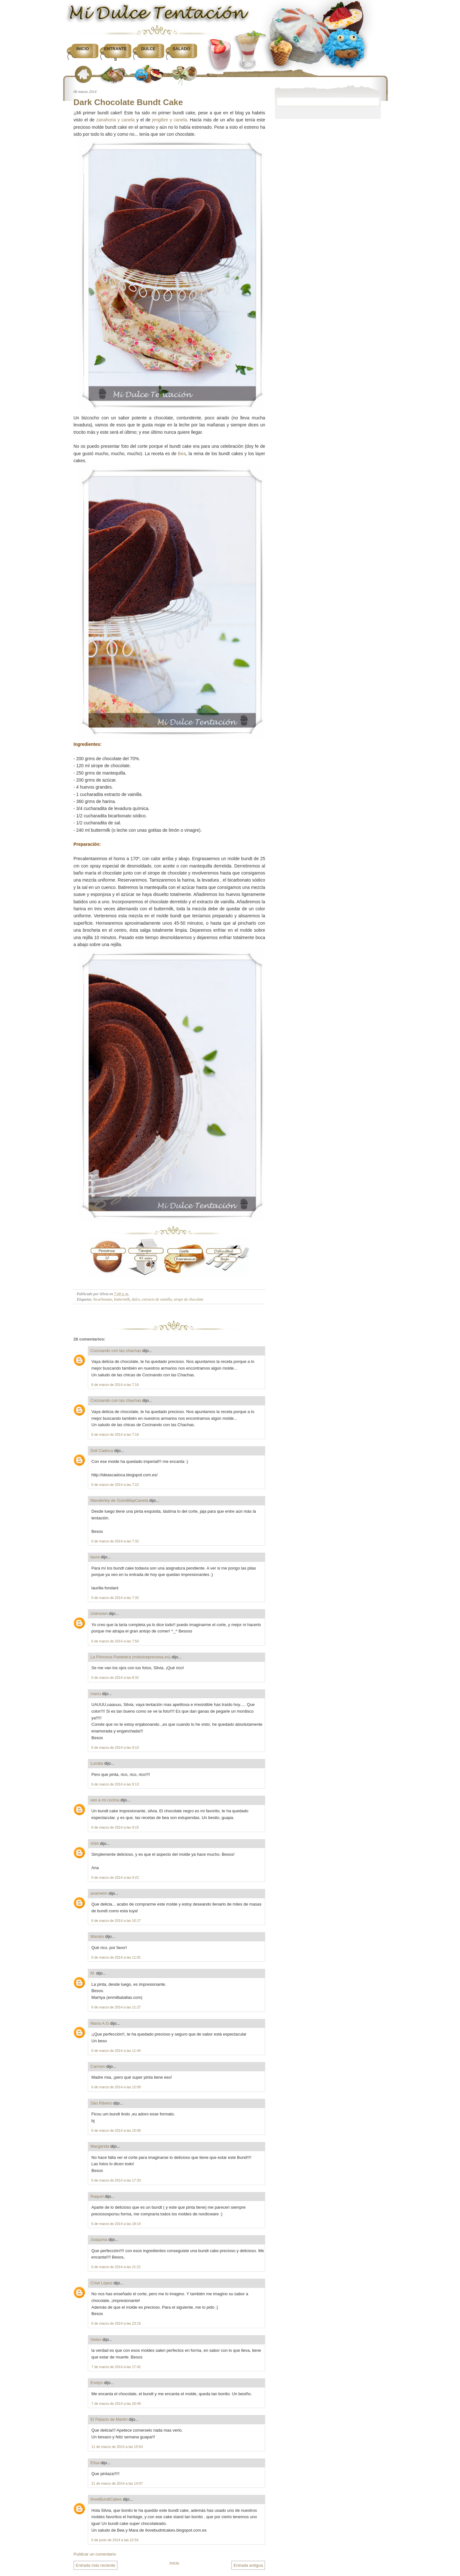  Describe the element at coordinates (116, 1920) in the screenshot. I see `6 de marzo de 2014 a las 10:17` at that location.